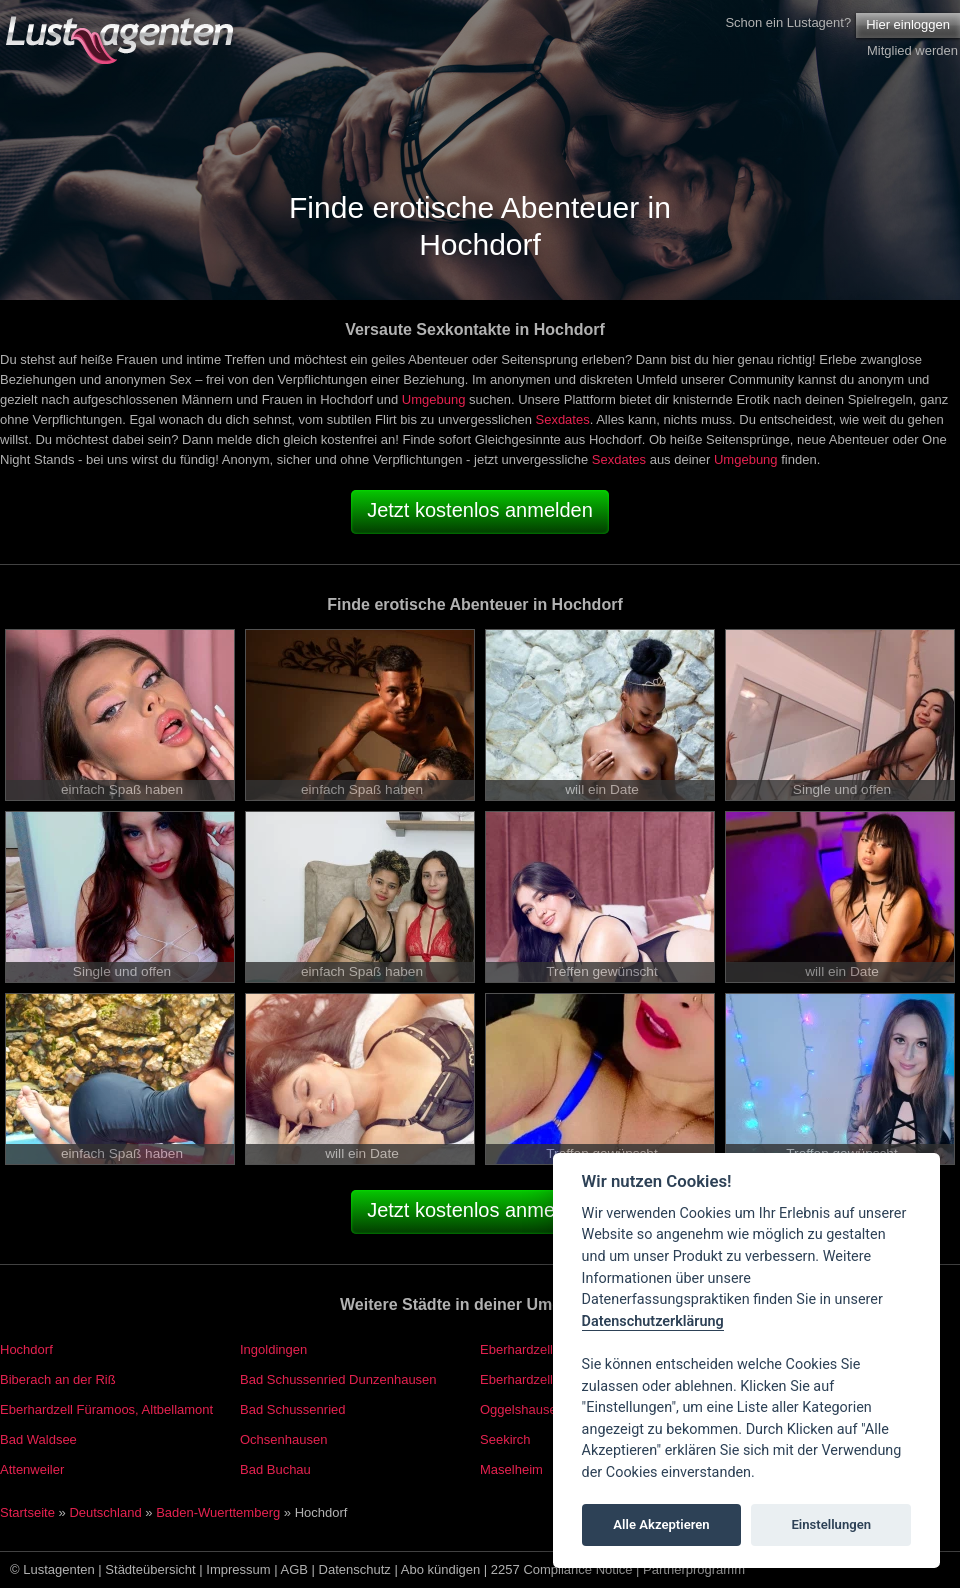 The width and height of the screenshot is (960, 1588). What do you see at coordinates (293, 1409) in the screenshot?
I see `Bad Schussenried` at bounding box center [293, 1409].